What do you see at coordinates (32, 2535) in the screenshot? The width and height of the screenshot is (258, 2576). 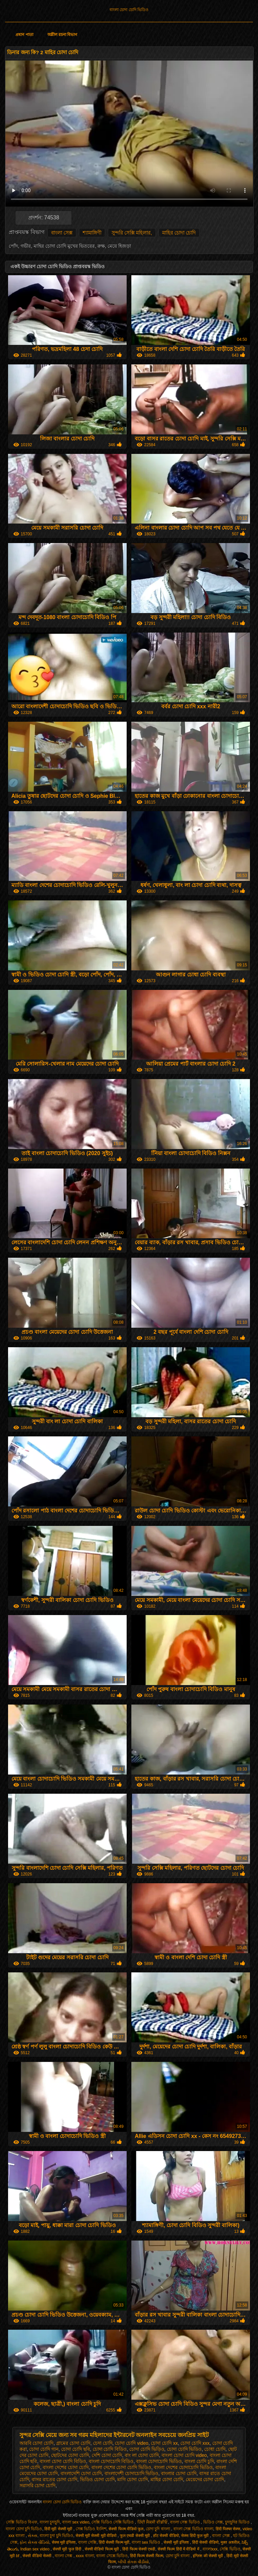 I see `સેક્સ` at bounding box center [32, 2535].